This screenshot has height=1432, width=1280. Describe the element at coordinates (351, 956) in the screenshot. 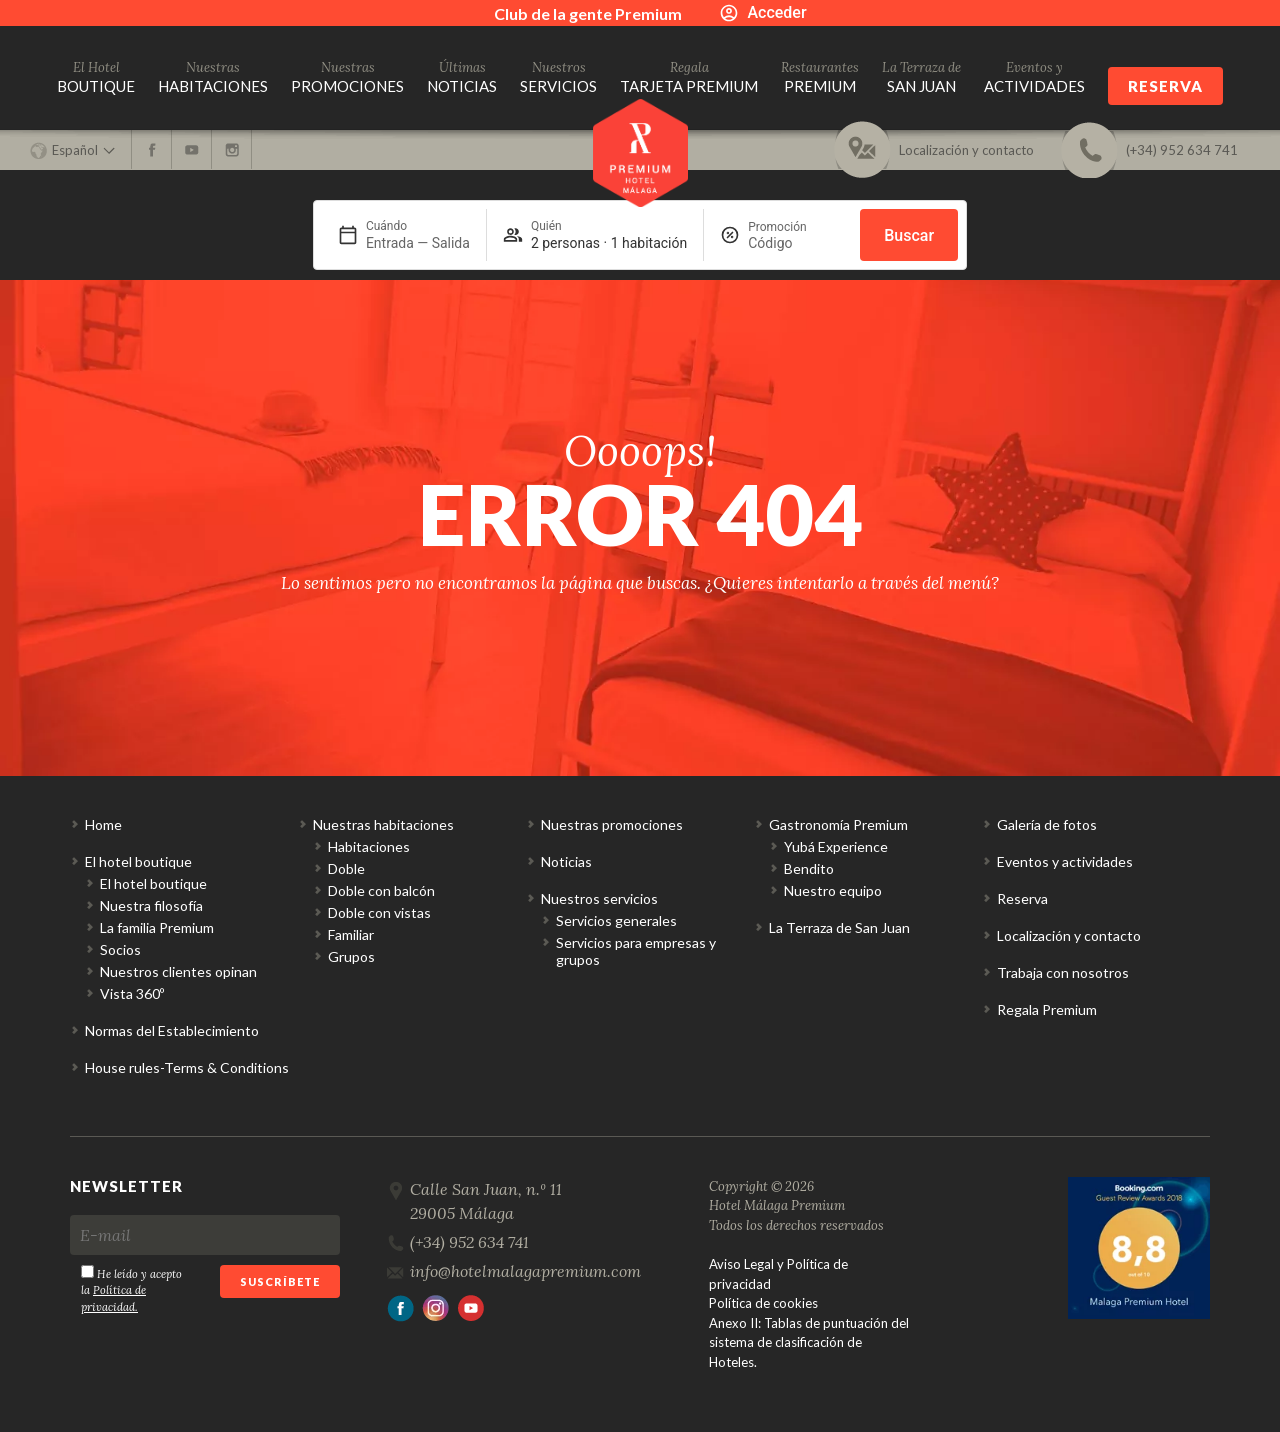

I see `Grupos` at that location.